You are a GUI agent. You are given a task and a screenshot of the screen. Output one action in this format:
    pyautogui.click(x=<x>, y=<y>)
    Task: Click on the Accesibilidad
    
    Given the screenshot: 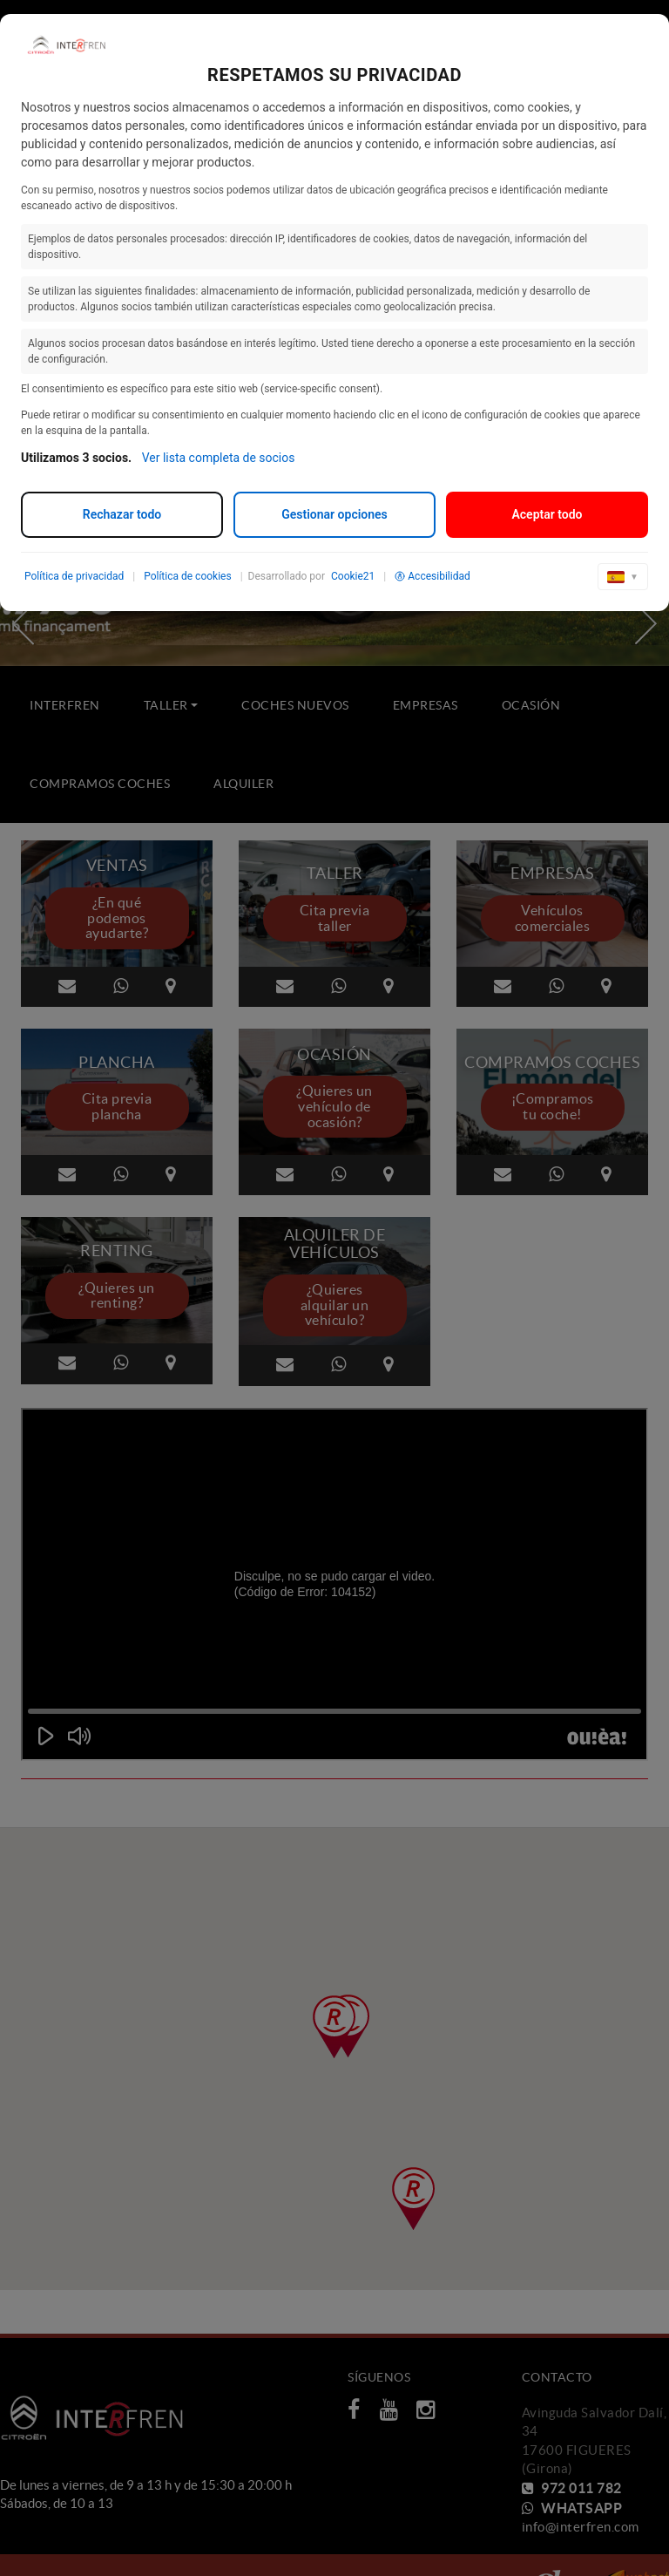 What is the action you would take?
    pyautogui.click(x=432, y=576)
    